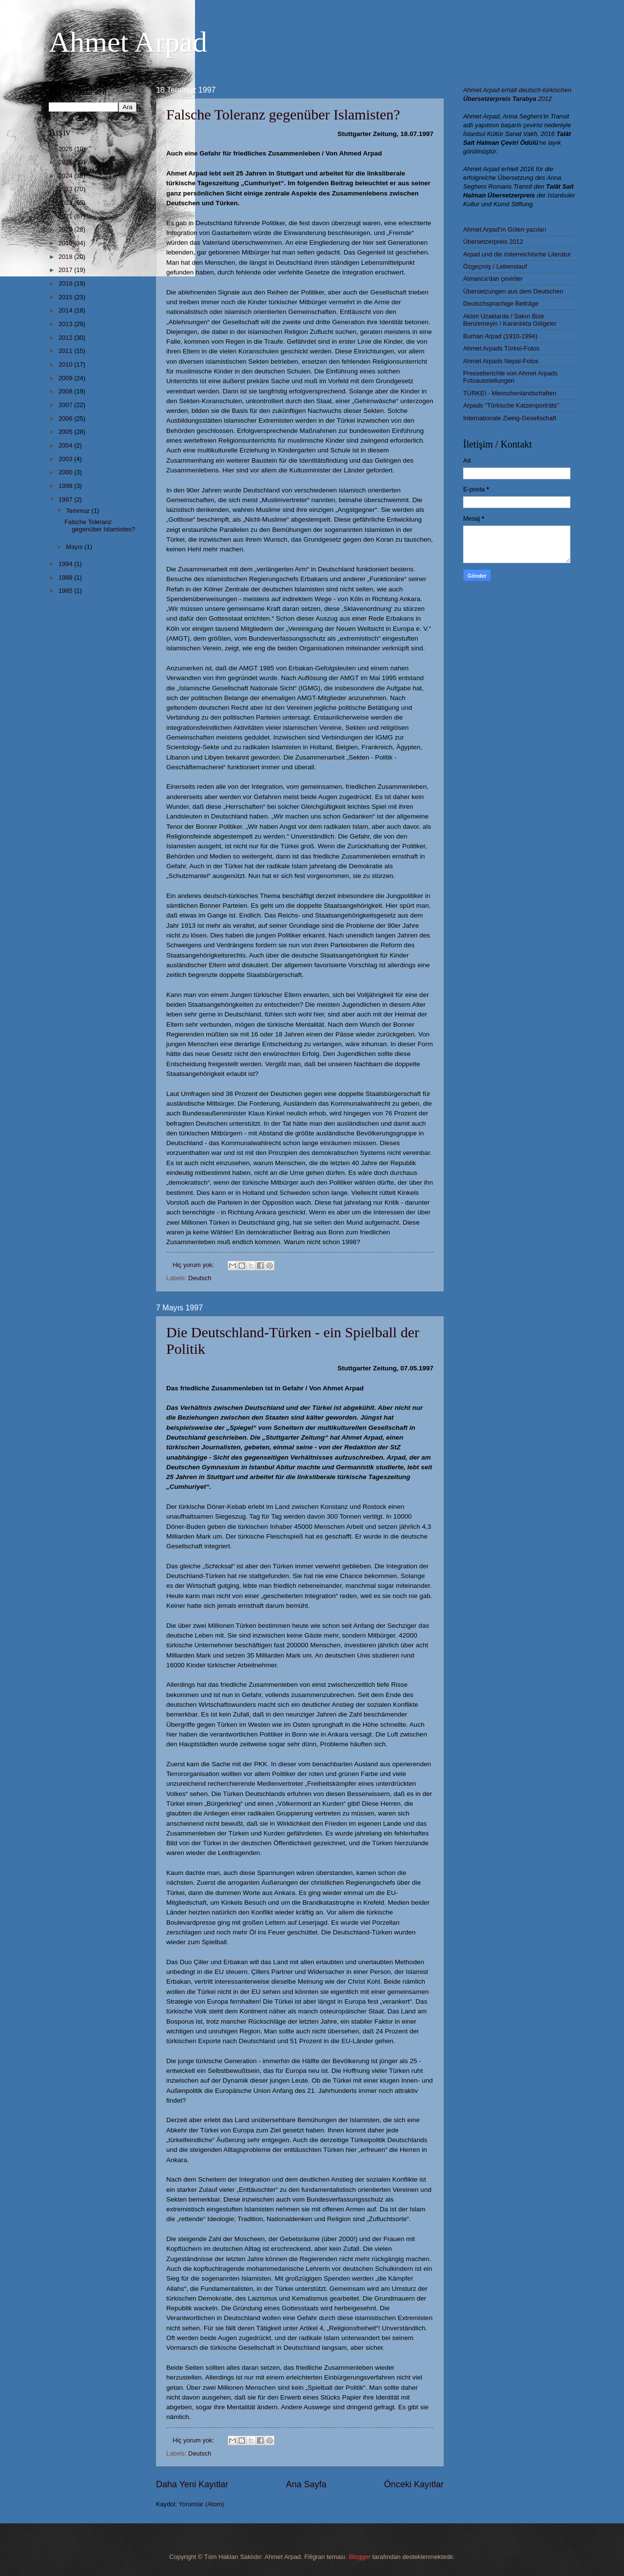  Describe the element at coordinates (66, 243) in the screenshot. I see `2019` at that location.